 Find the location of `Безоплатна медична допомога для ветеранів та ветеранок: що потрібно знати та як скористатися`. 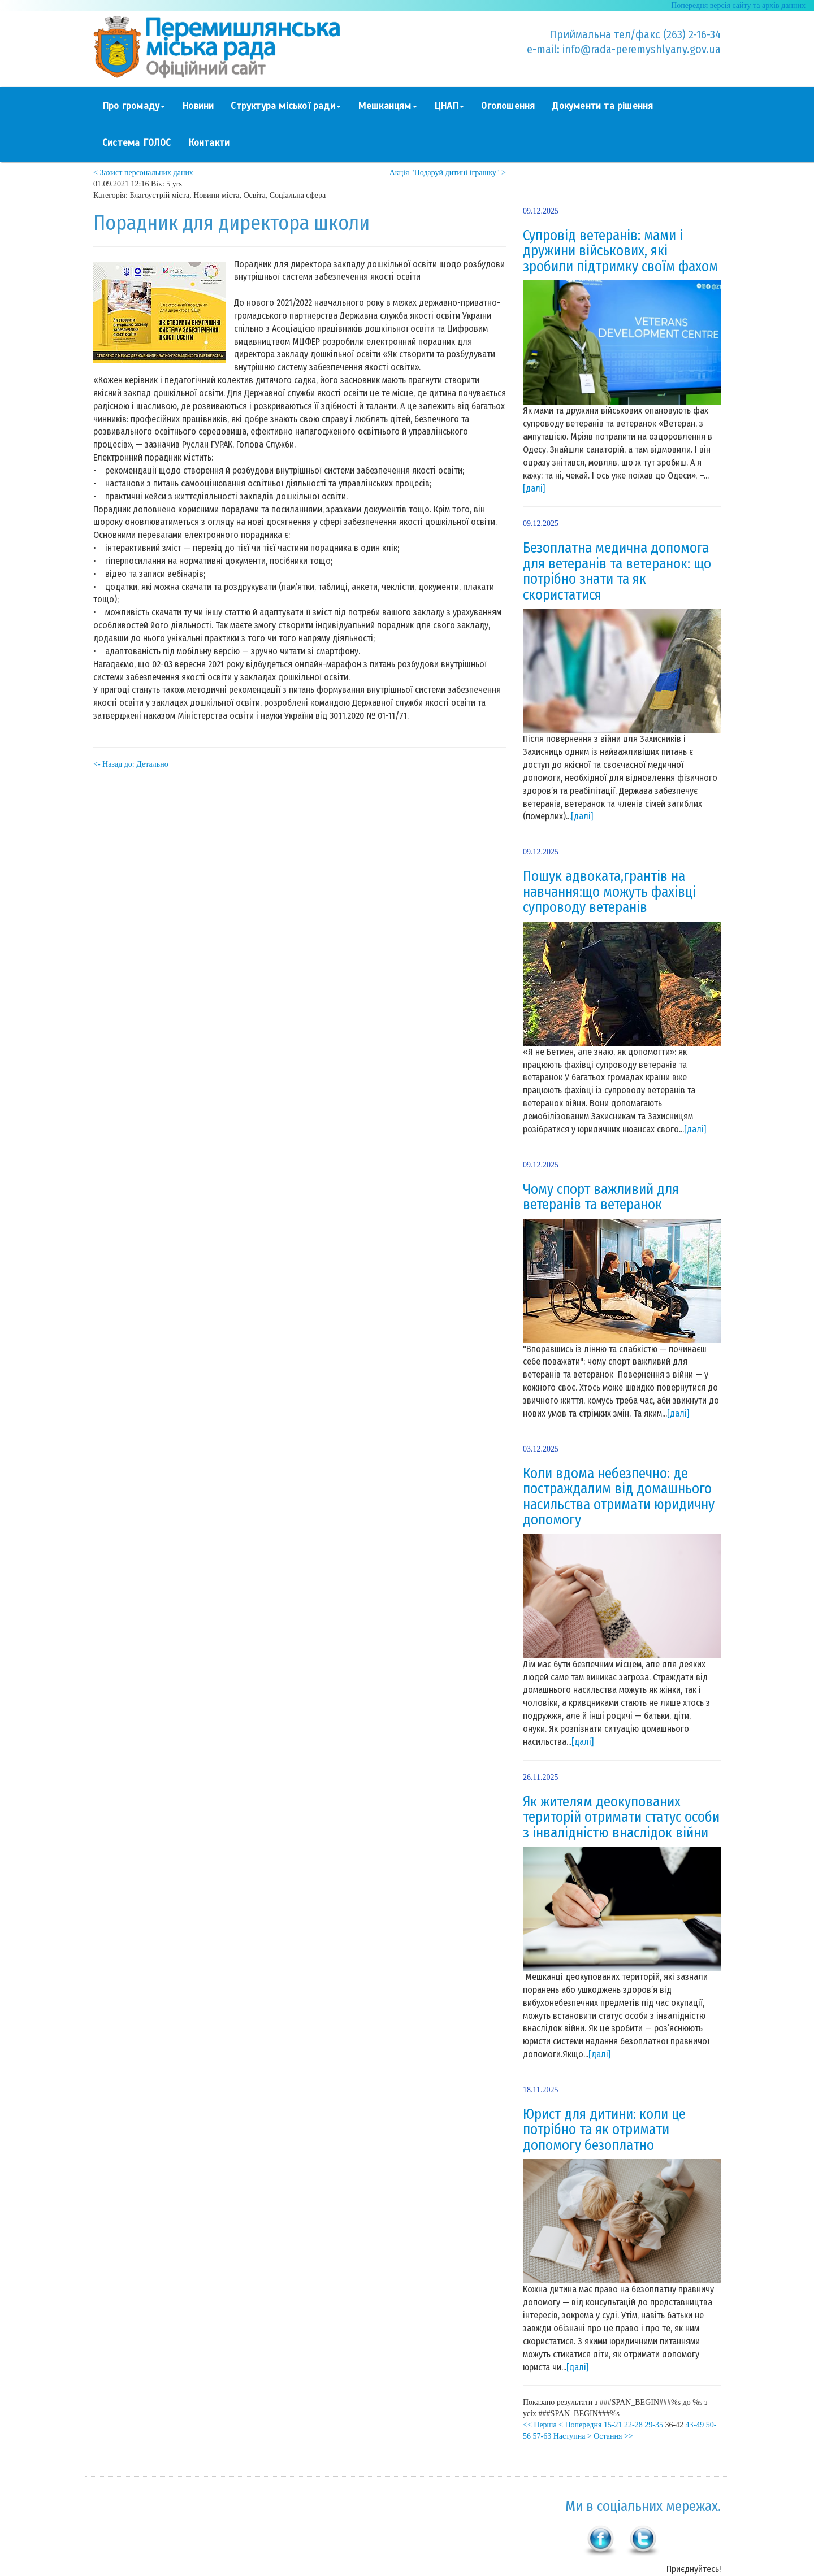

Безоплатна медична допомога для ветеранів та ветеранок: що потрібно знати та як скористатися is located at coordinates (617, 571).